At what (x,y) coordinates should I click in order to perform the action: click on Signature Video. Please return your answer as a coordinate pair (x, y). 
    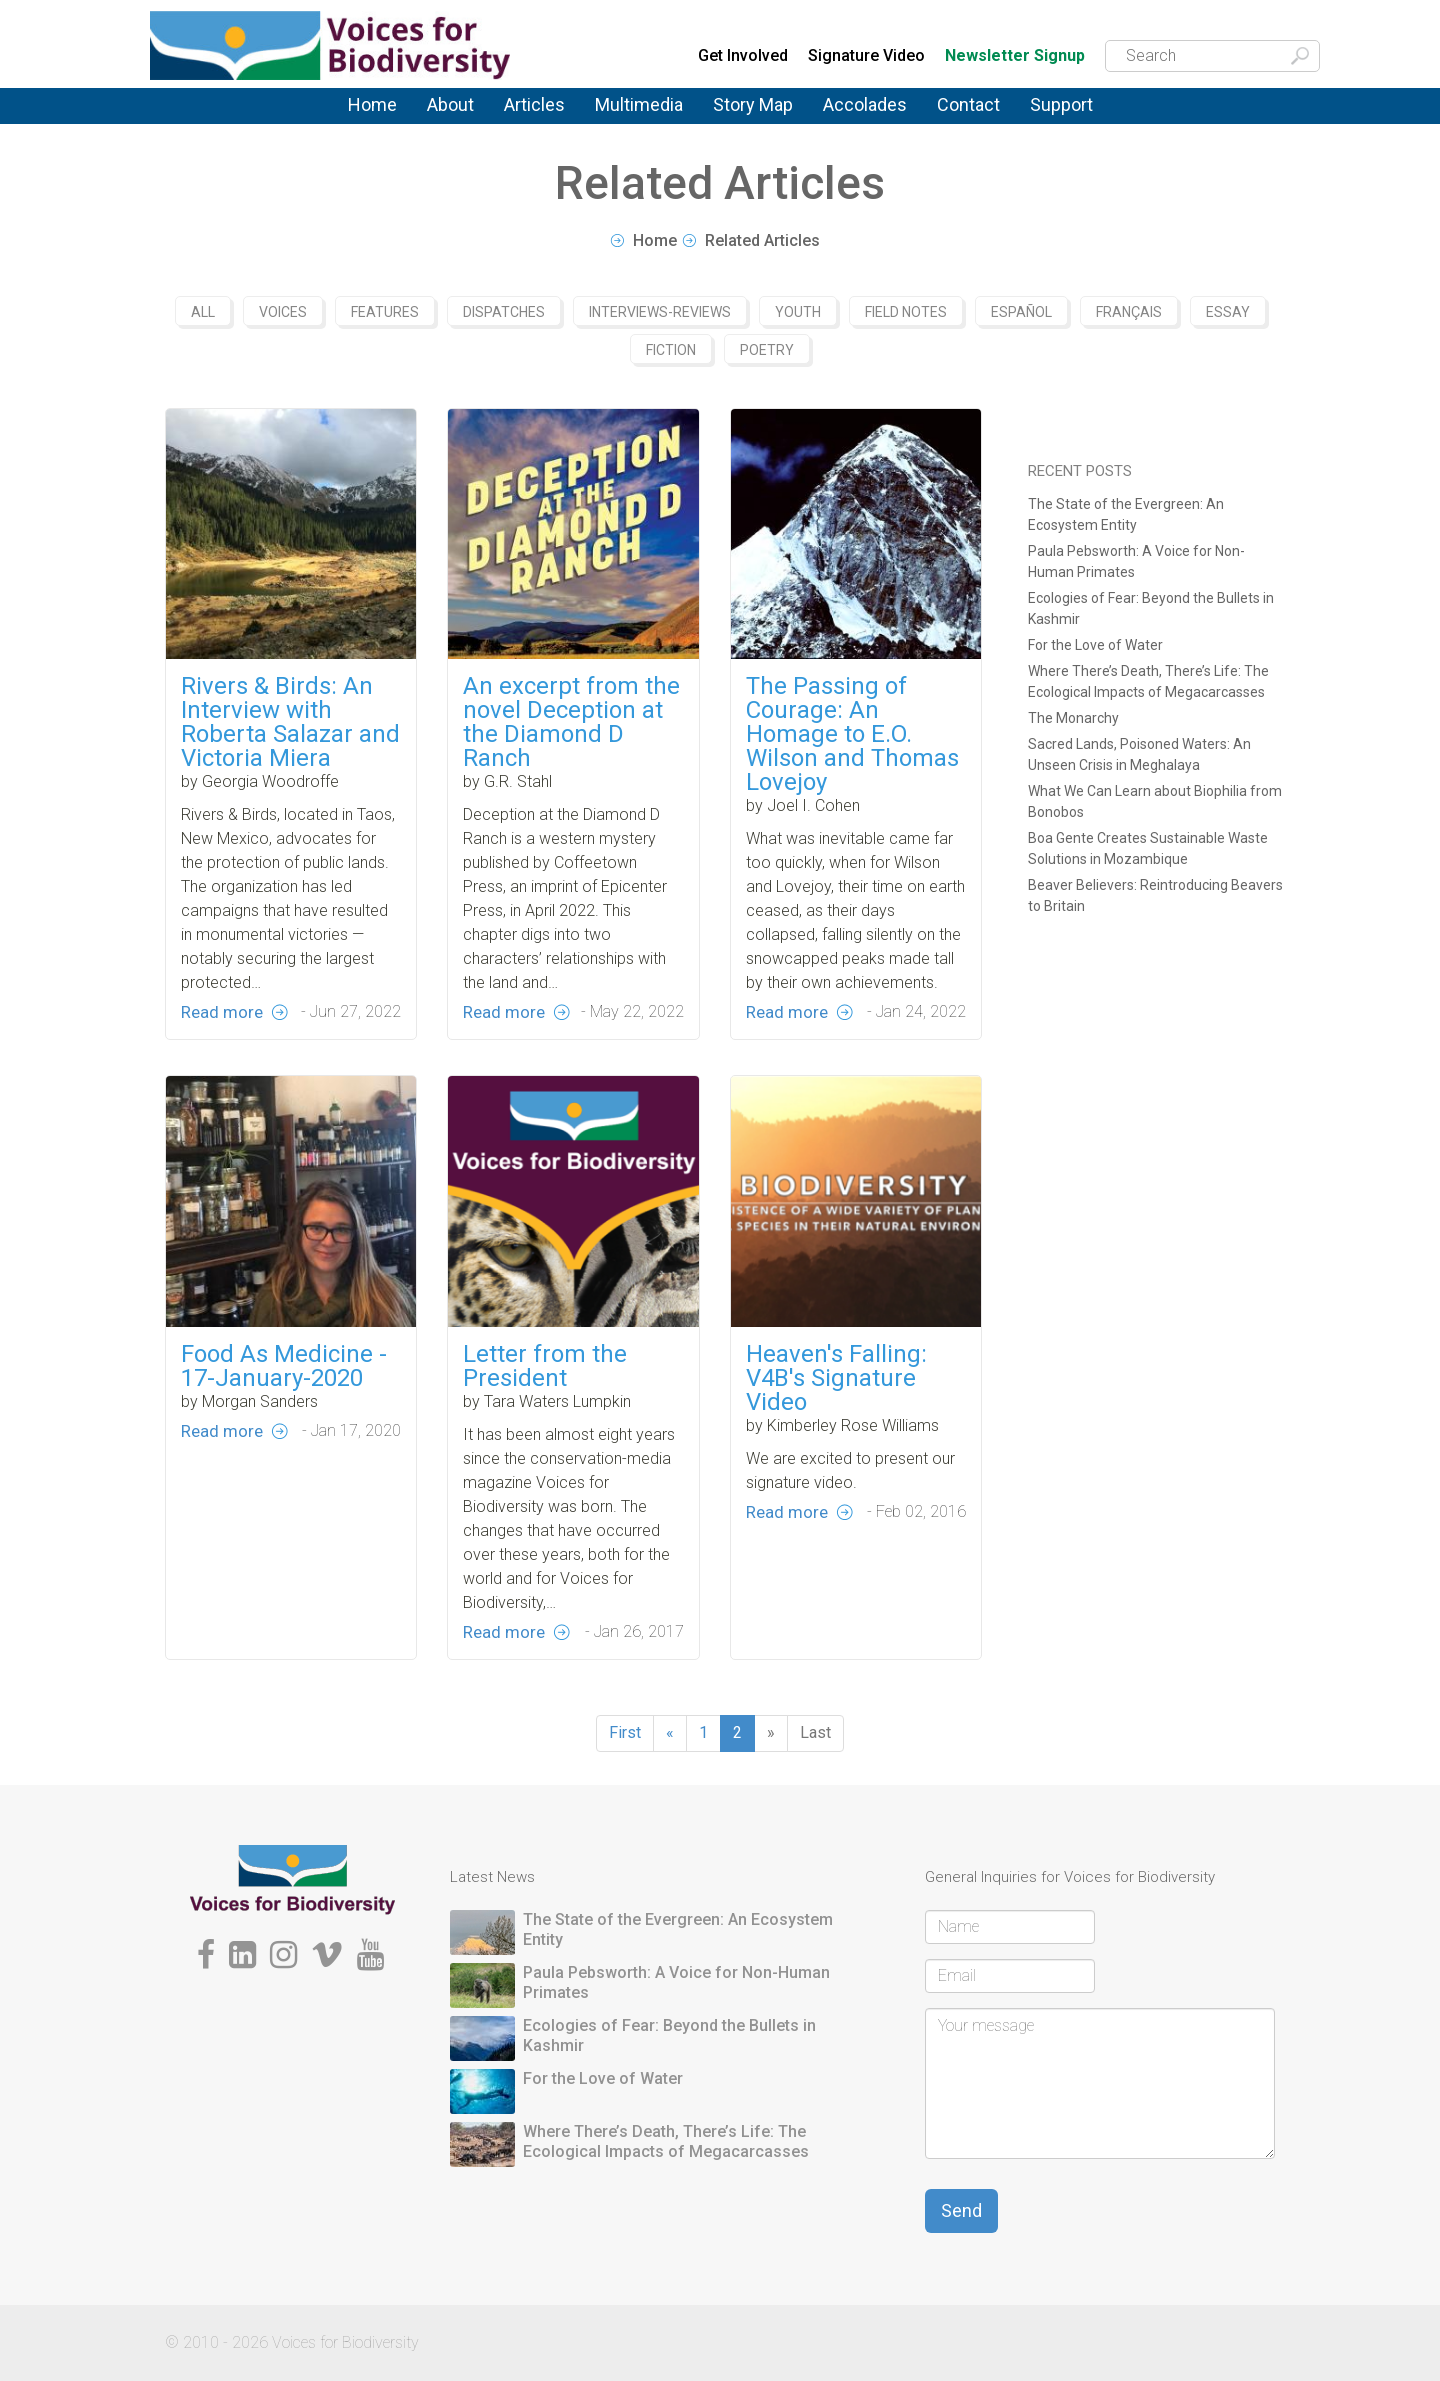
    Looking at the image, I should click on (866, 55).